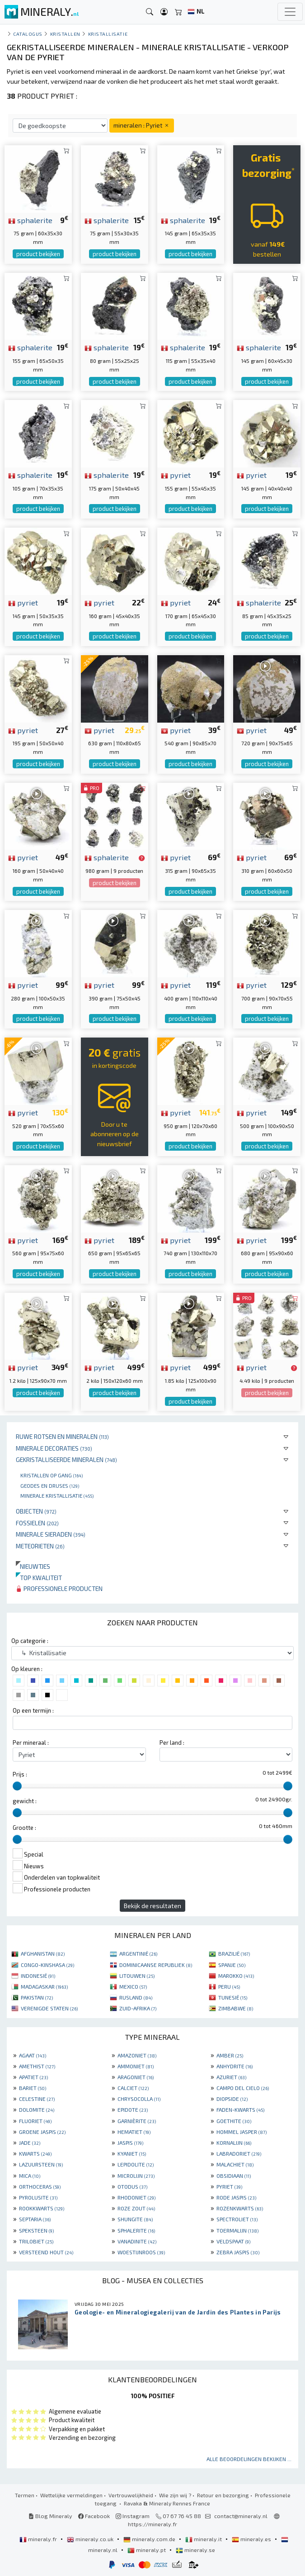  What do you see at coordinates (204, 2539) in the screenshot?
I see `mineraly.it` at bounding box center [204, 2539].